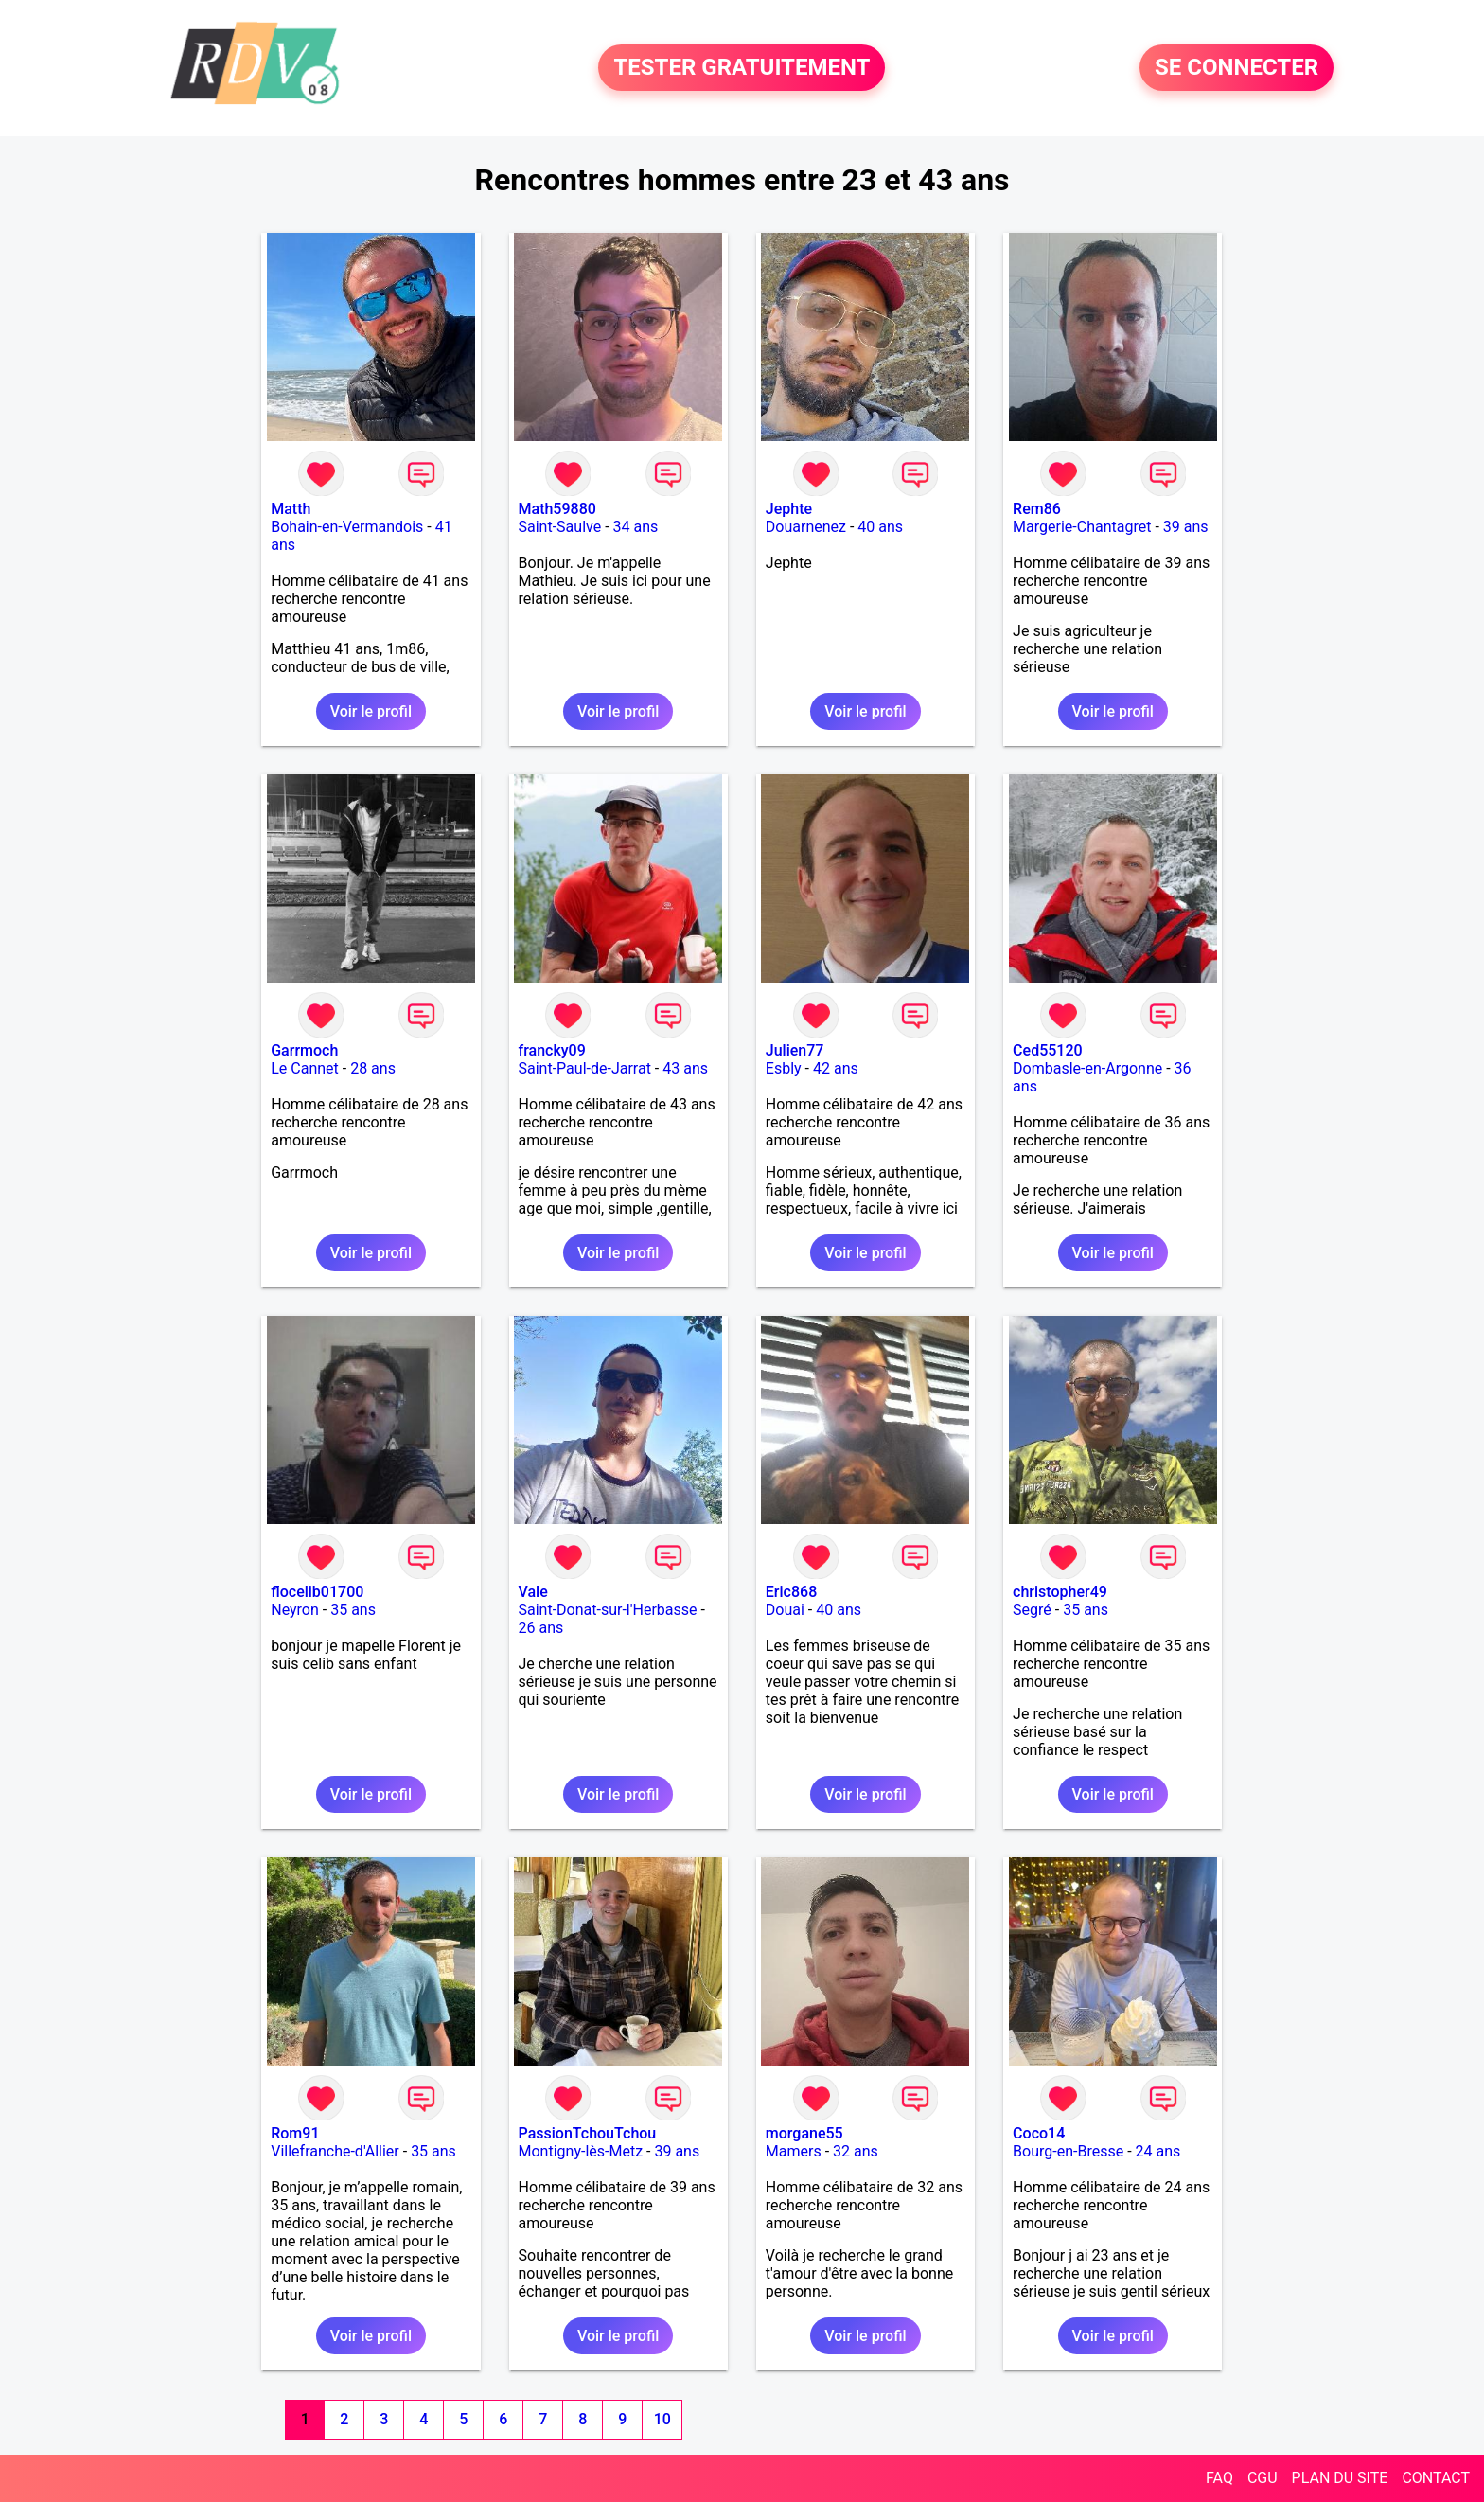 The height and width of the screenshot is (2502, 1484). Describe the element at coordinates (581, 2151) in the screenshot. I see `Montigny-lès-Metz` at that location.